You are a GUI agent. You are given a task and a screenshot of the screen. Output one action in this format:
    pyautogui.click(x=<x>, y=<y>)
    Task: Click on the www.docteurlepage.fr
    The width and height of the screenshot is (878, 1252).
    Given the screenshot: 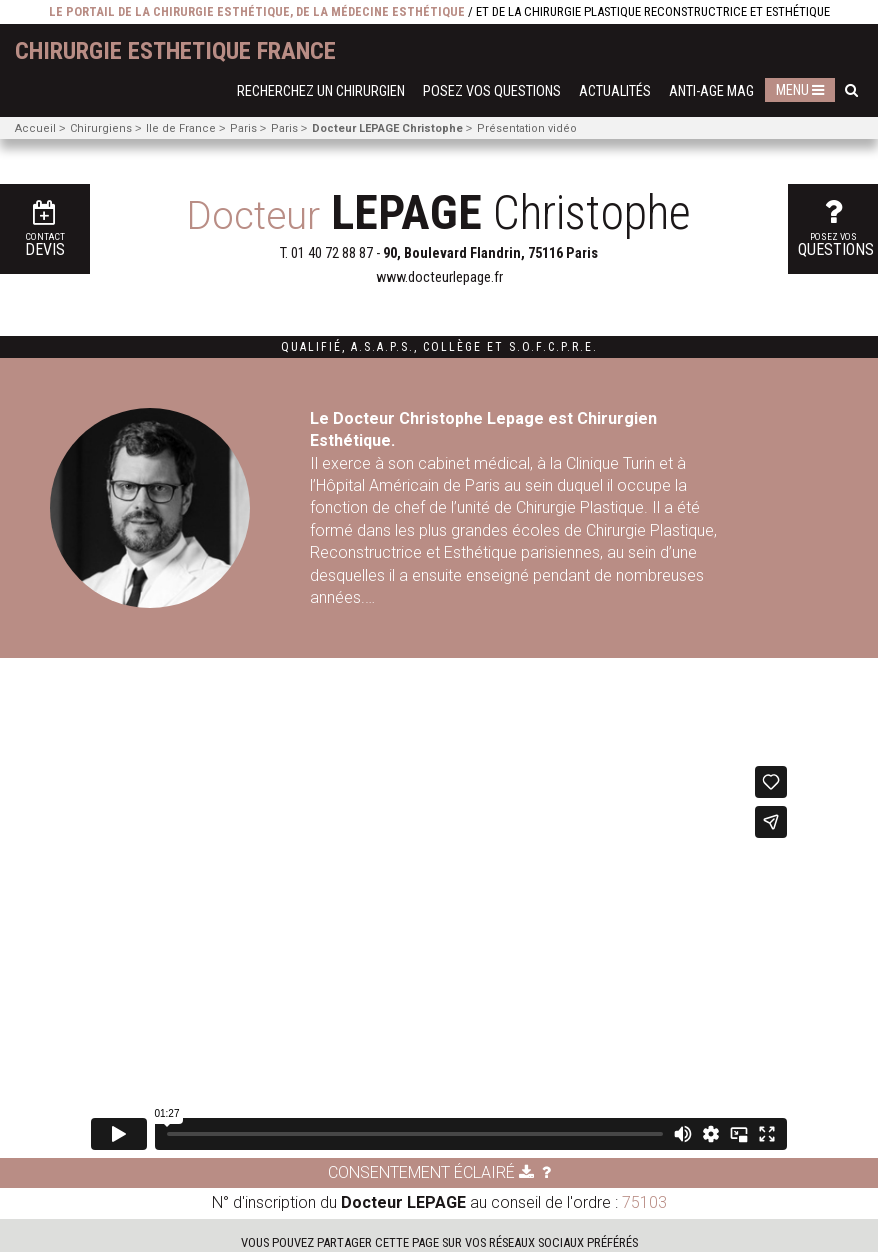 What is the action you would take?
    pyautogui.click(x=439, y=277)
    